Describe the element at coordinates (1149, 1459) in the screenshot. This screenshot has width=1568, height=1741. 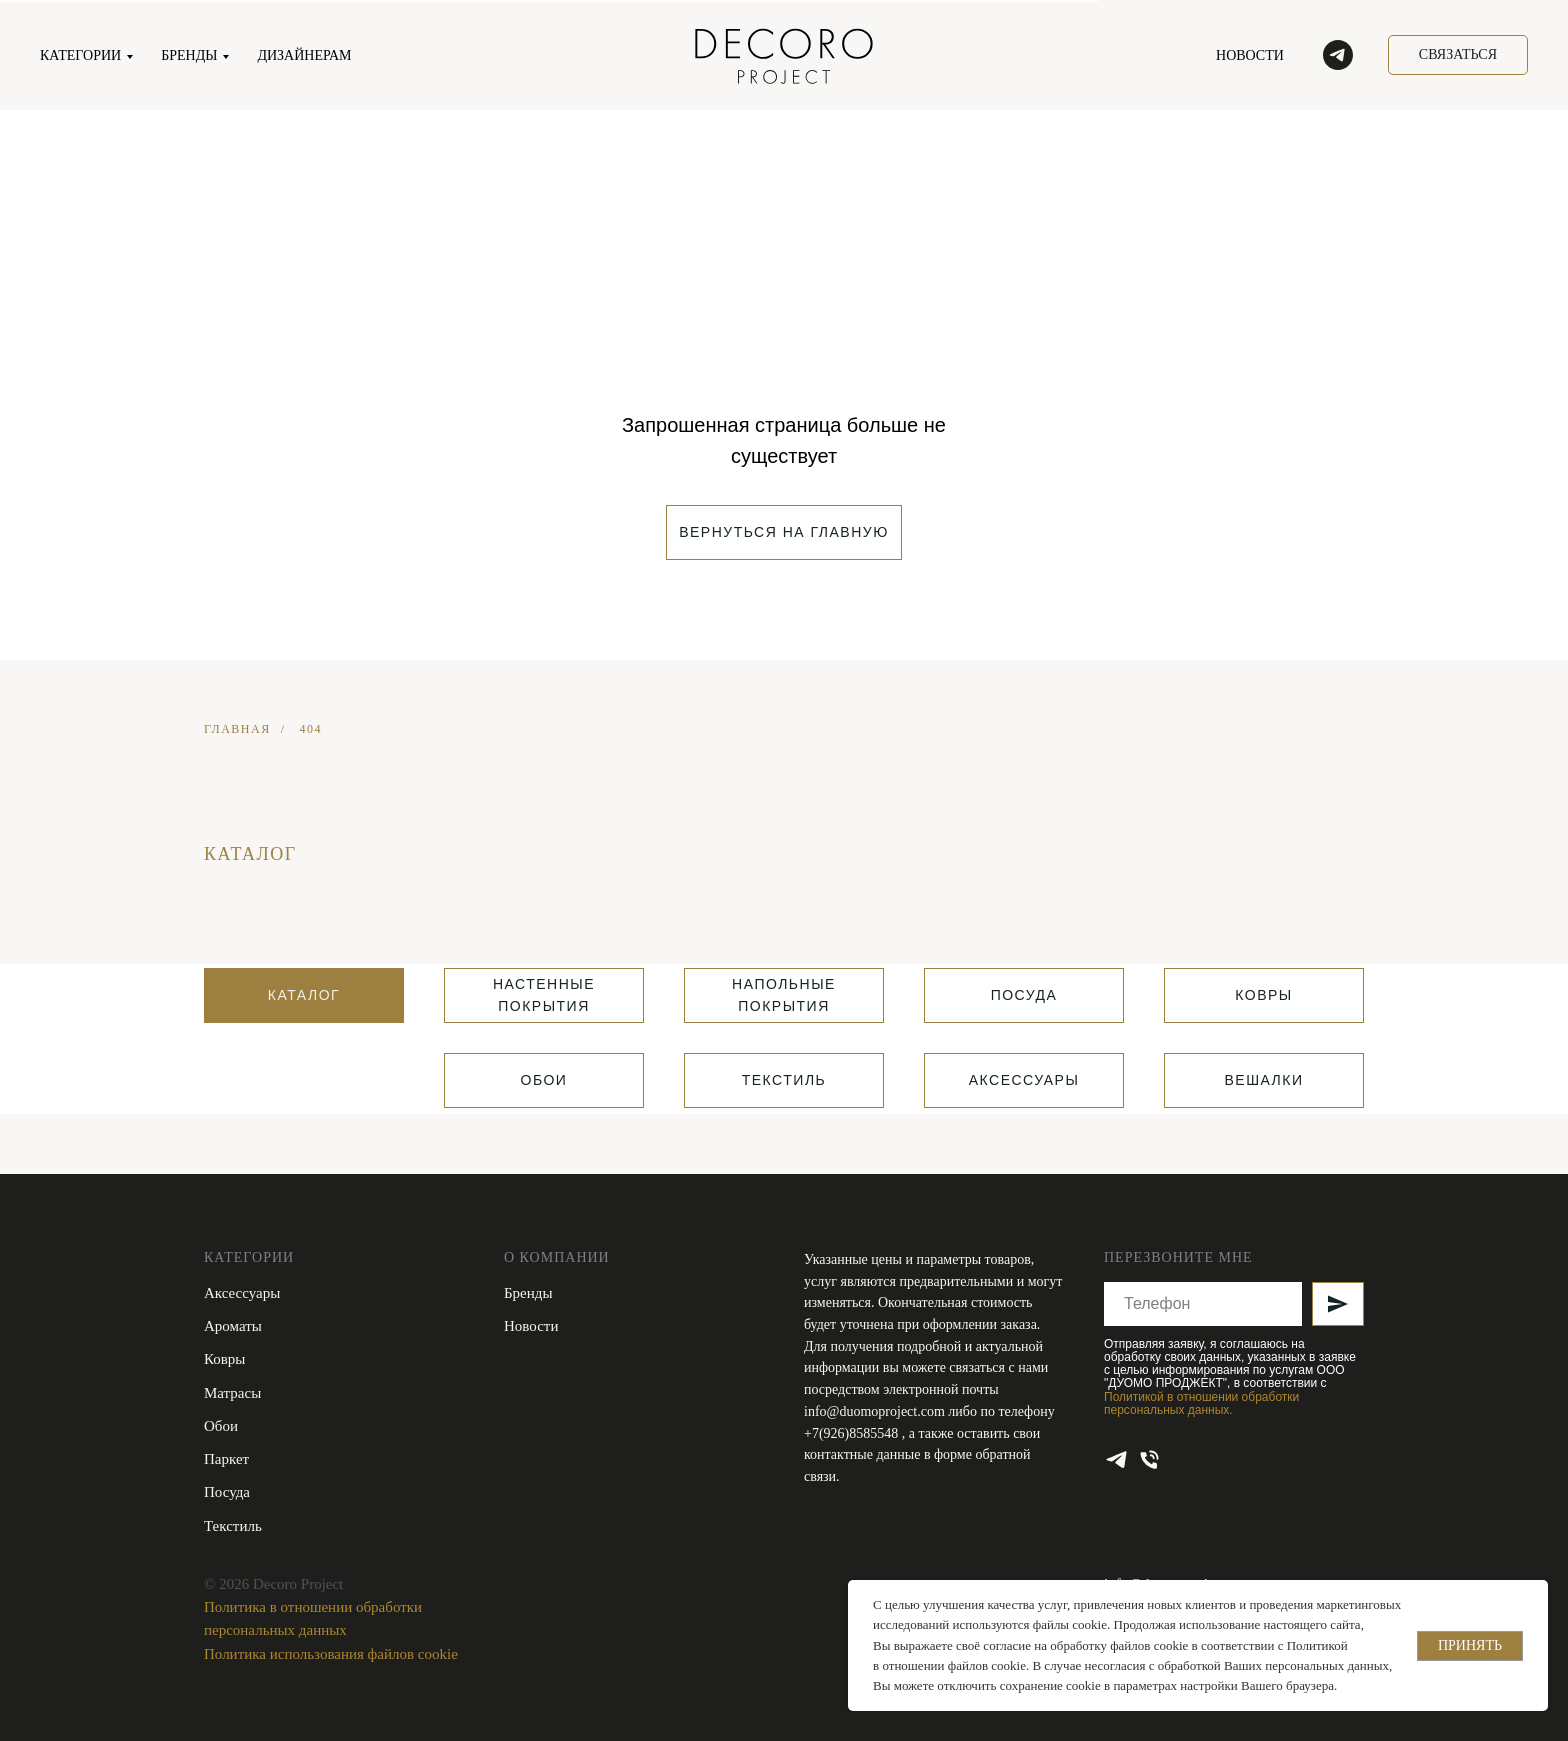
I see `[Телефон]` at that location.